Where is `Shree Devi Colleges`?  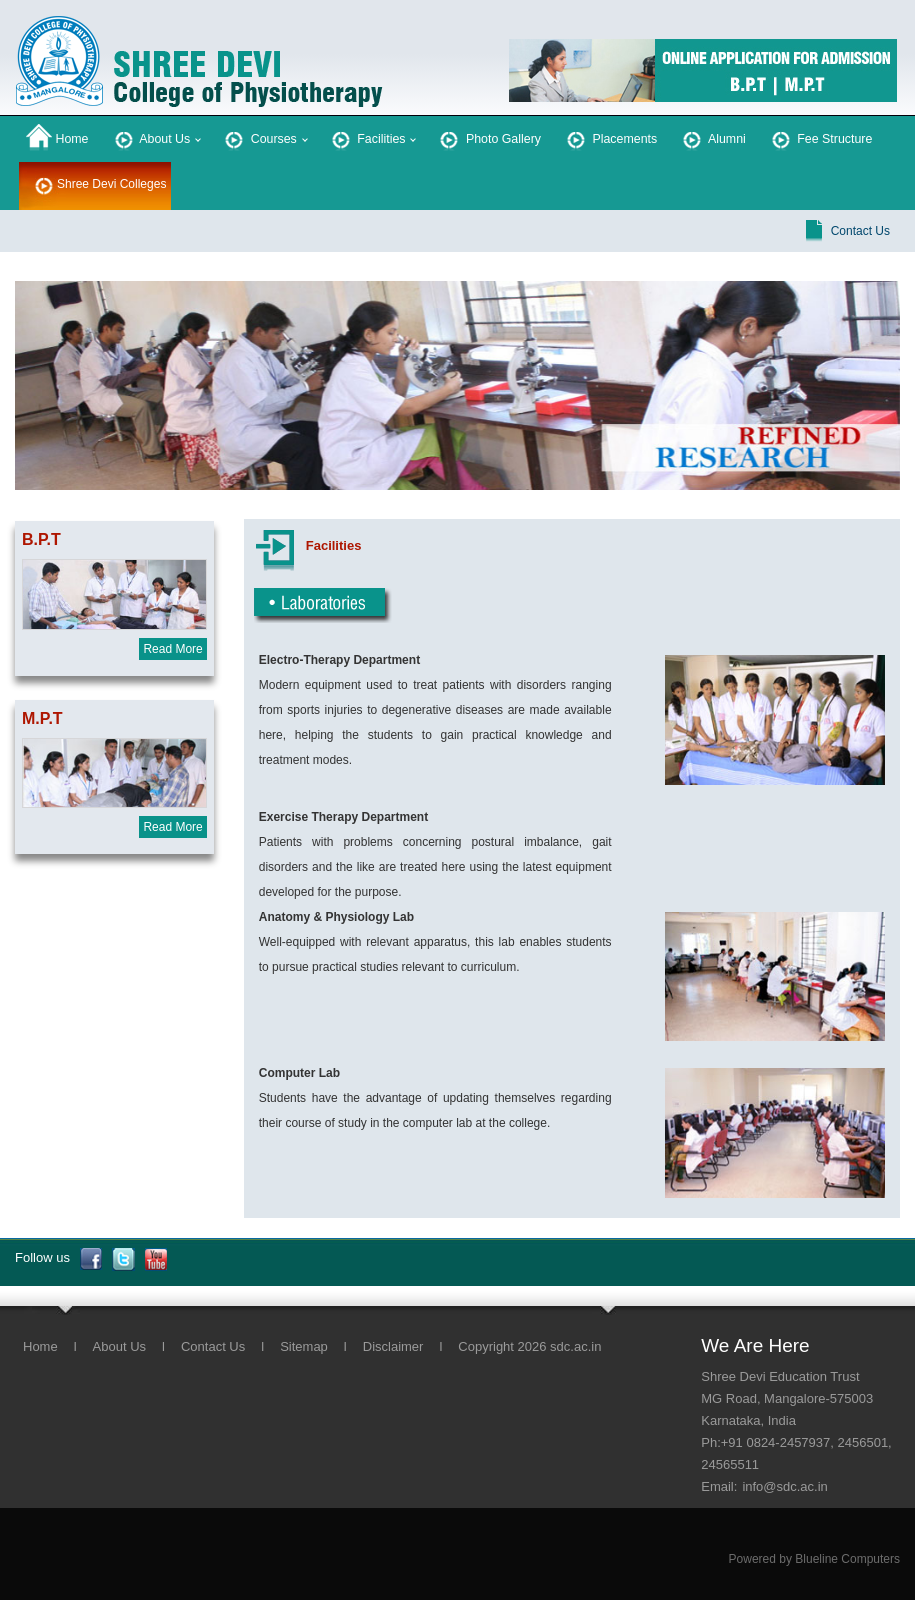 Shree Devi Colleges is located at coordinates (111, 184).